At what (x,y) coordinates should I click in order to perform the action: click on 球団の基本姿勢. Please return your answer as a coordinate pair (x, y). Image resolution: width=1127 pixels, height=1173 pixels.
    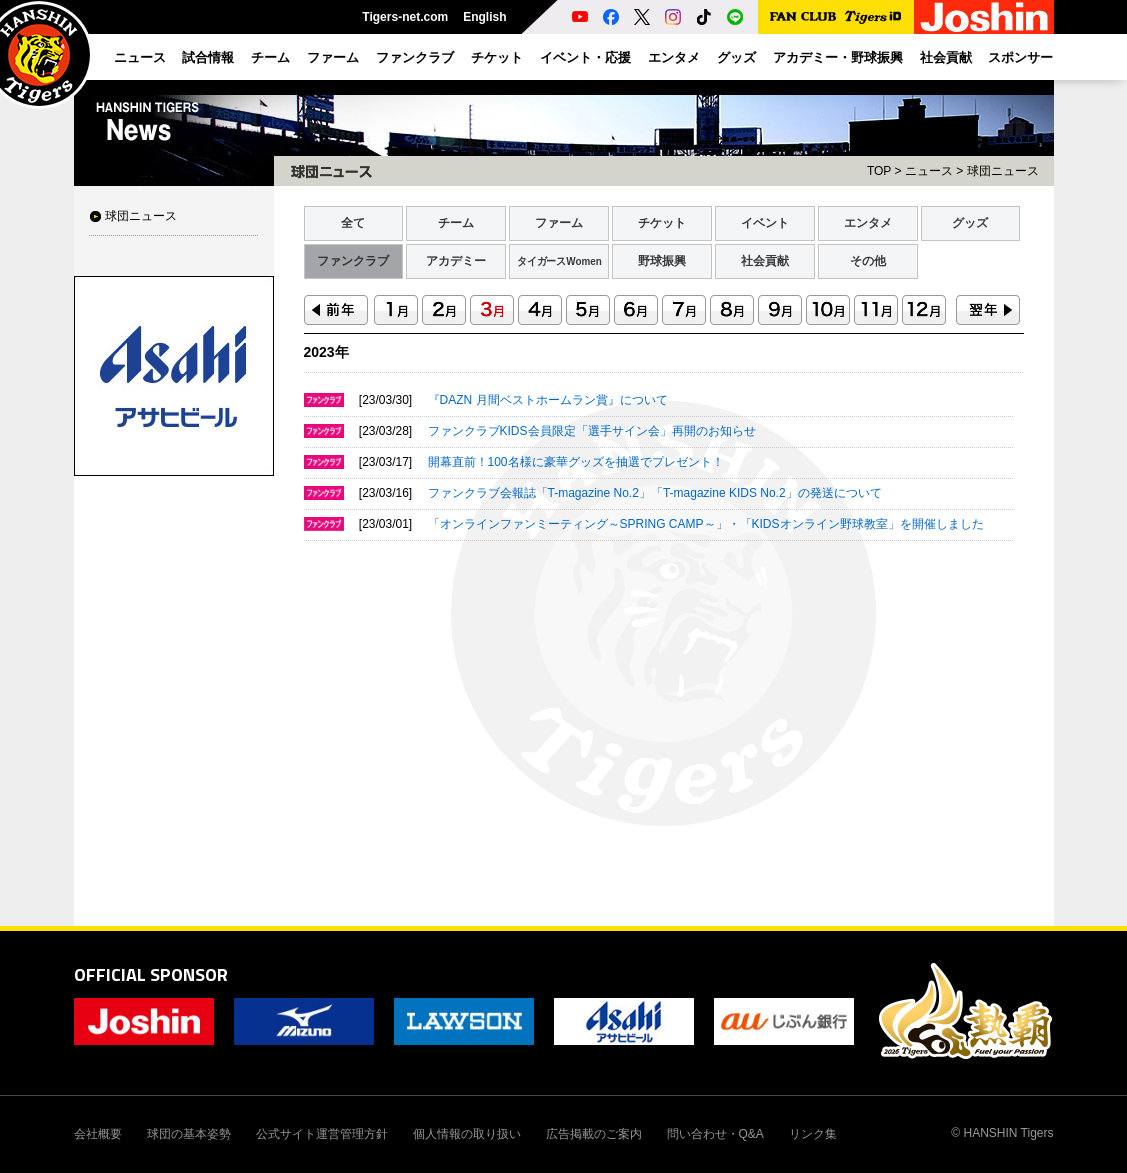
    Looking at the image, I should click on (189, 1134).